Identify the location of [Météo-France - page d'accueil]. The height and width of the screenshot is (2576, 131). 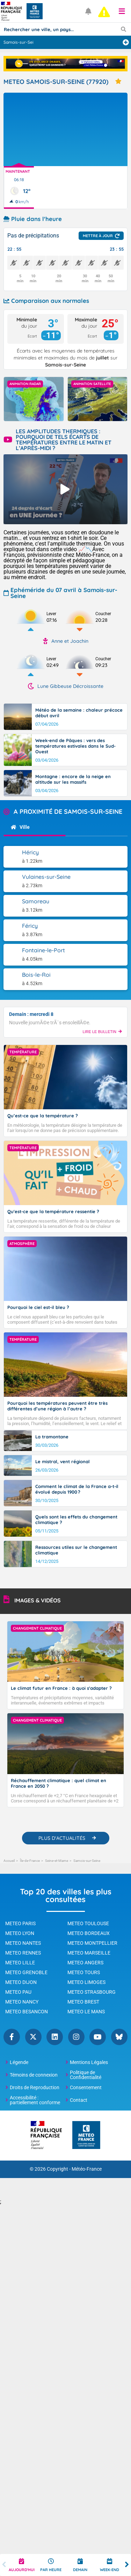
(86, 2135).